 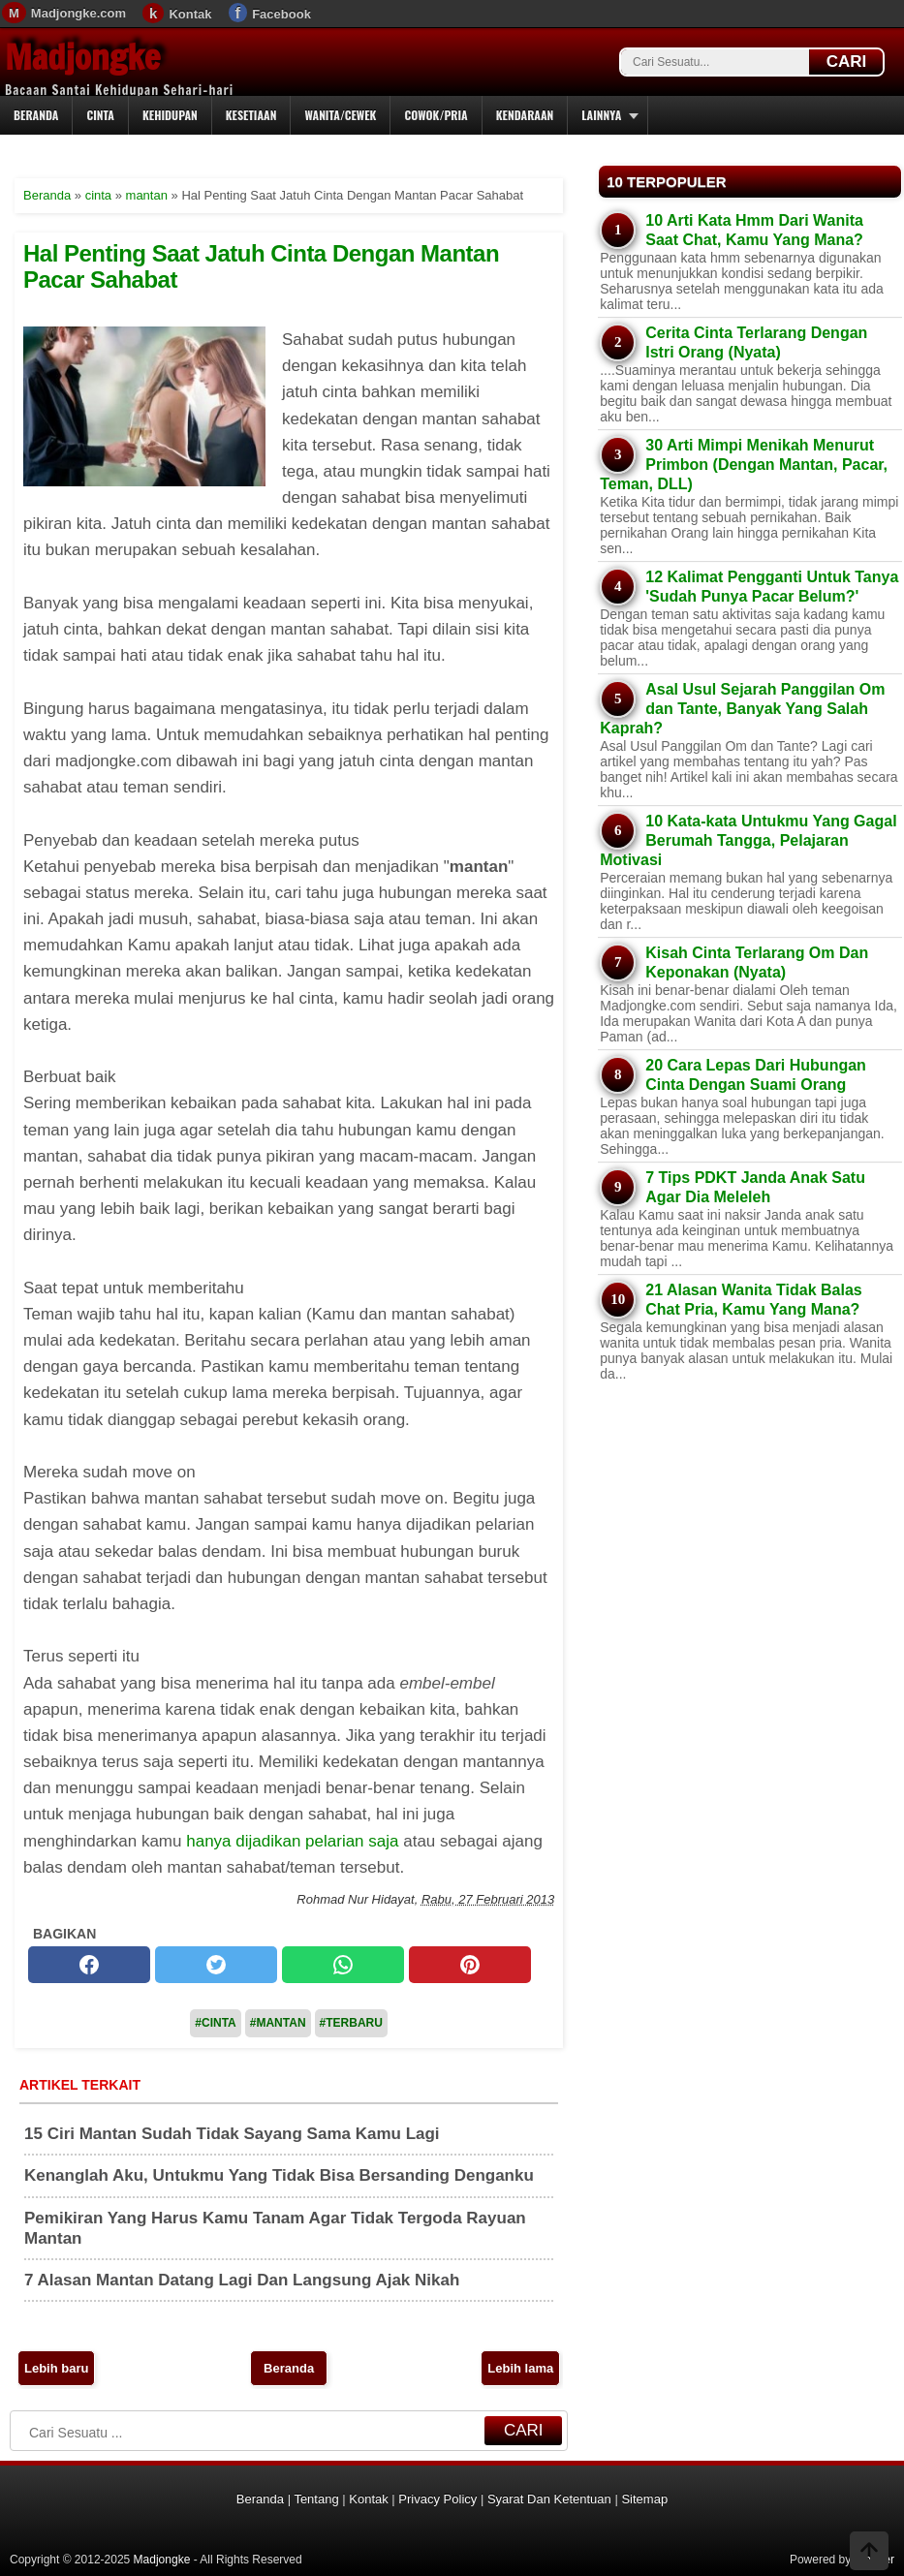 I want to click on 30 Arti Mimpi Menikah Menurut Primbon (Dengan Mantan, Pacar, Teman, DLL), so click(x=744, y=464).